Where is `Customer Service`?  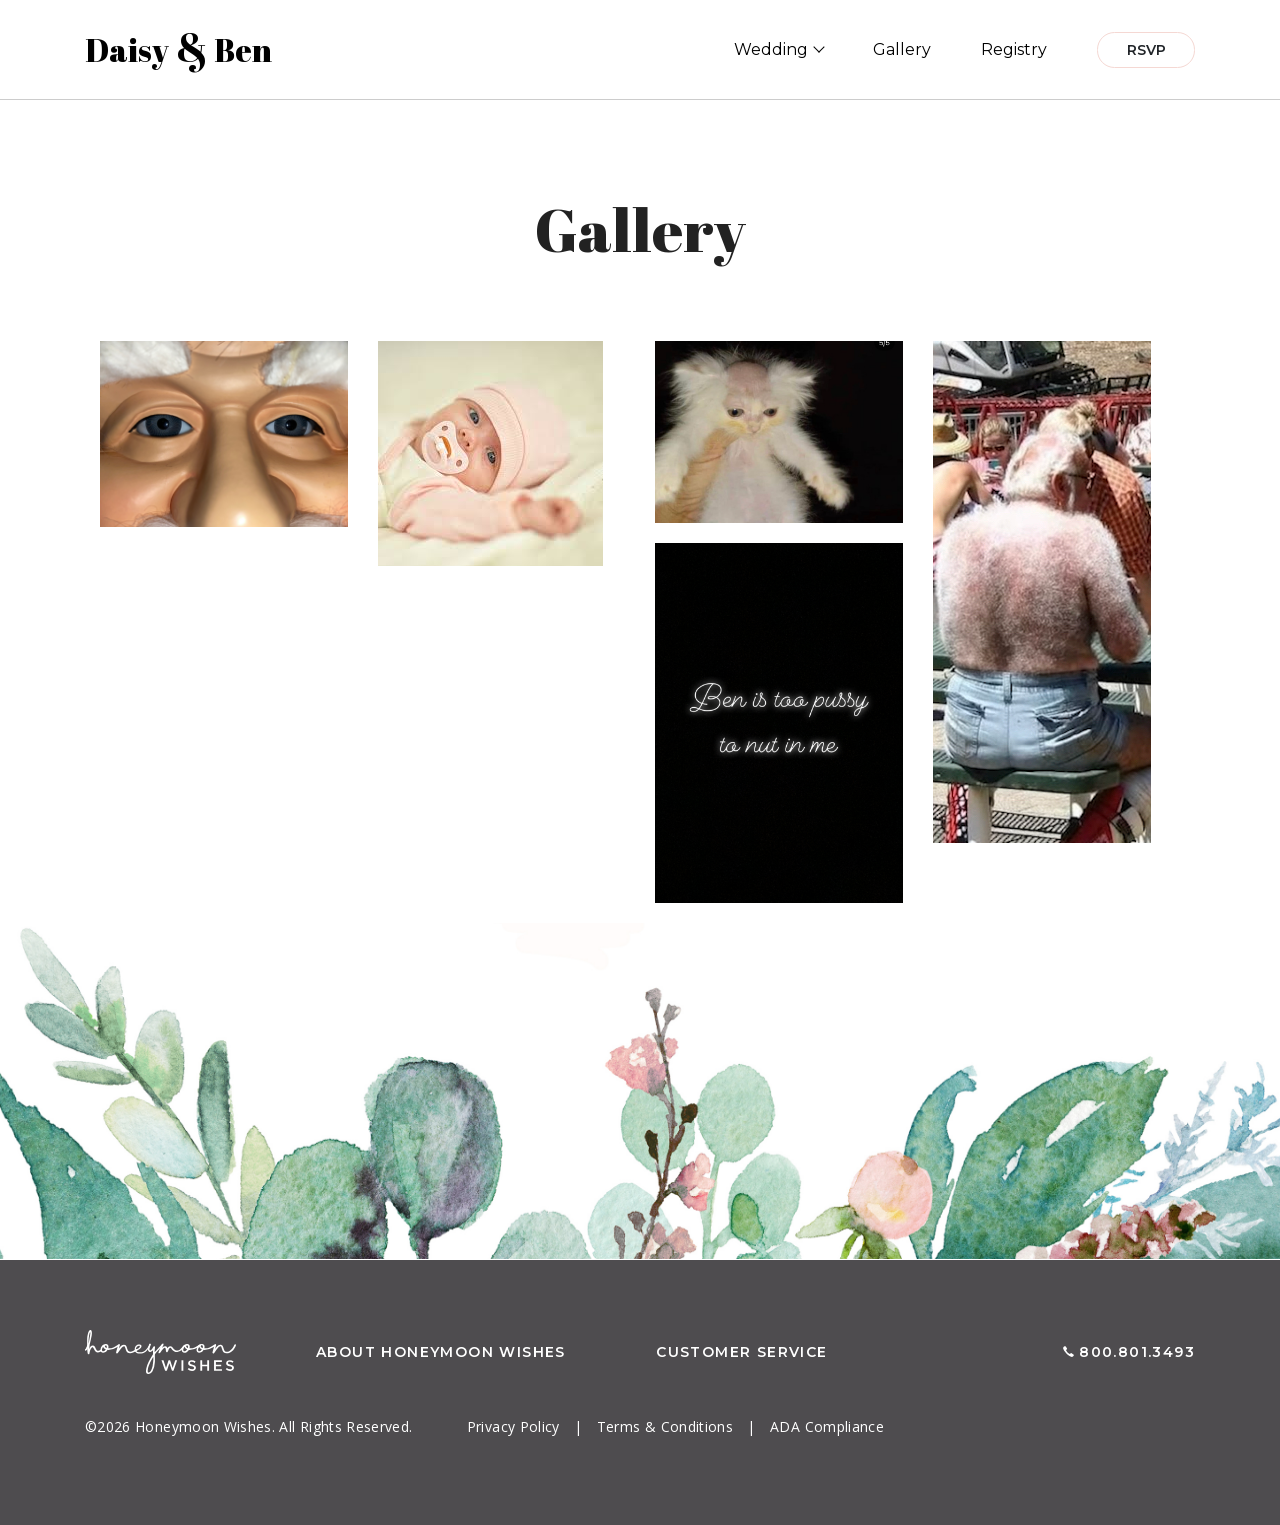
Customer Service is located at coordinates (741, 1352).